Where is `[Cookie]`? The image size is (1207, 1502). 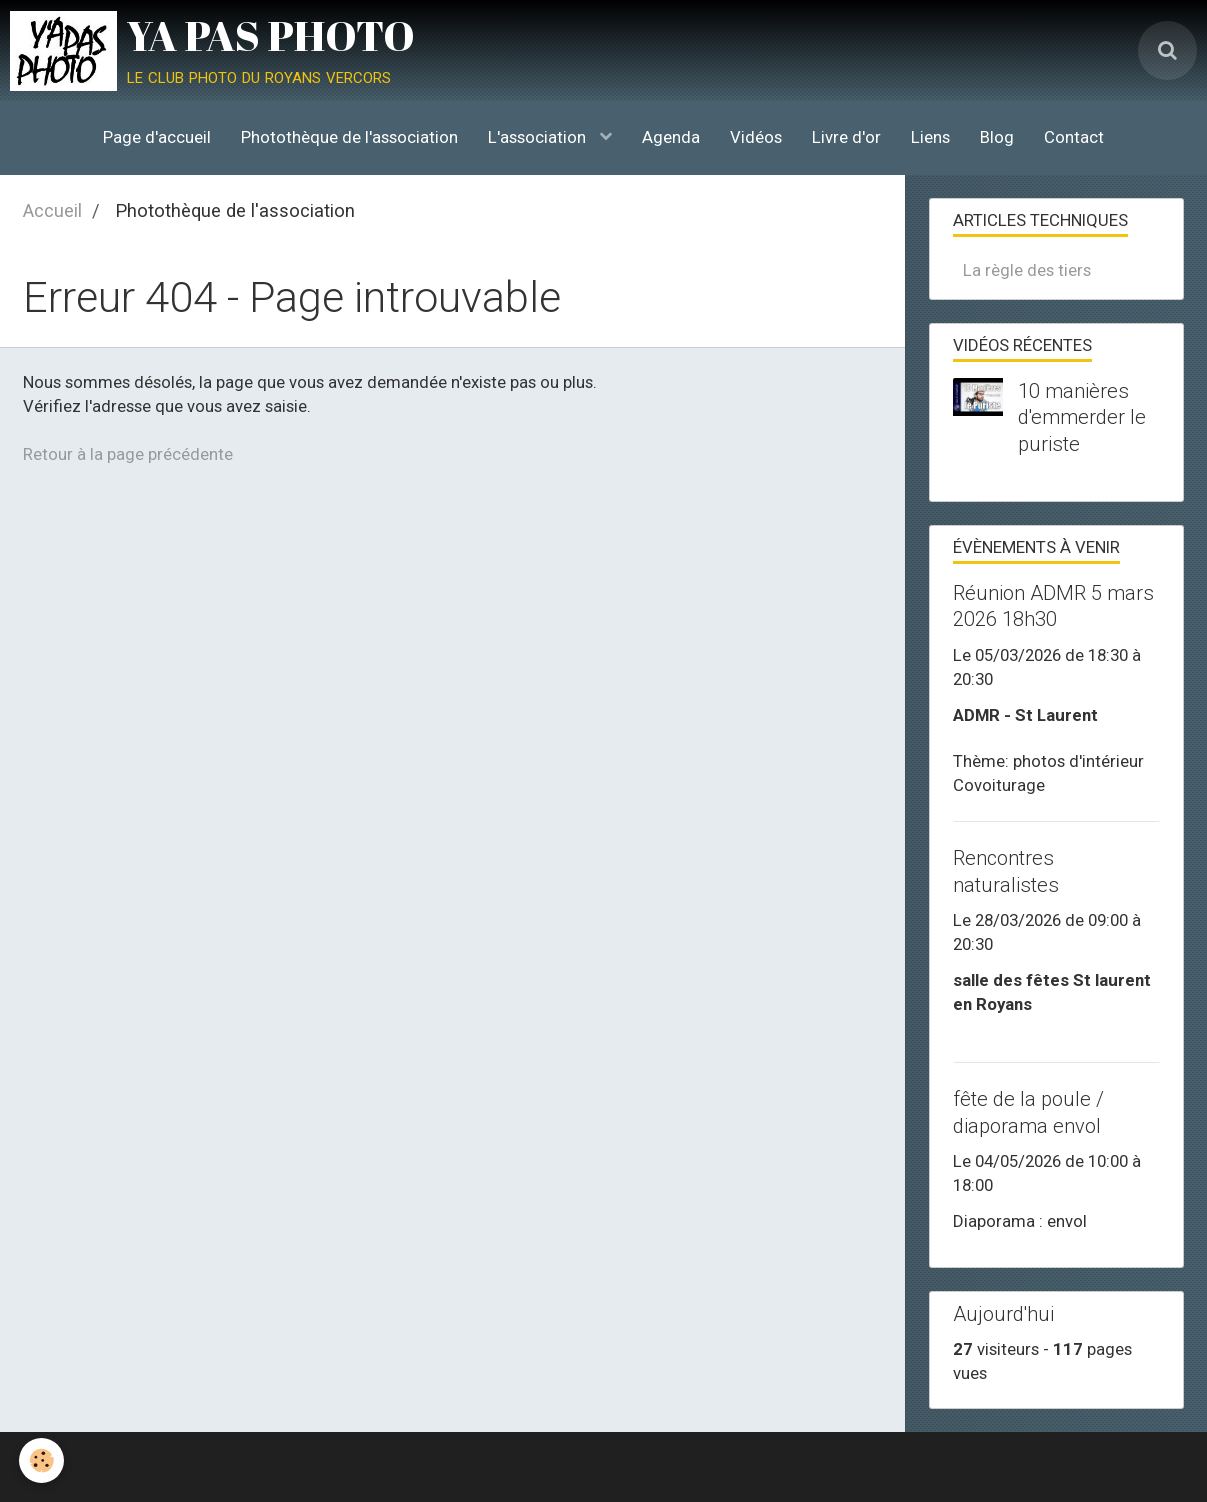 [Cookie] is located at coordinates (42, 1460).